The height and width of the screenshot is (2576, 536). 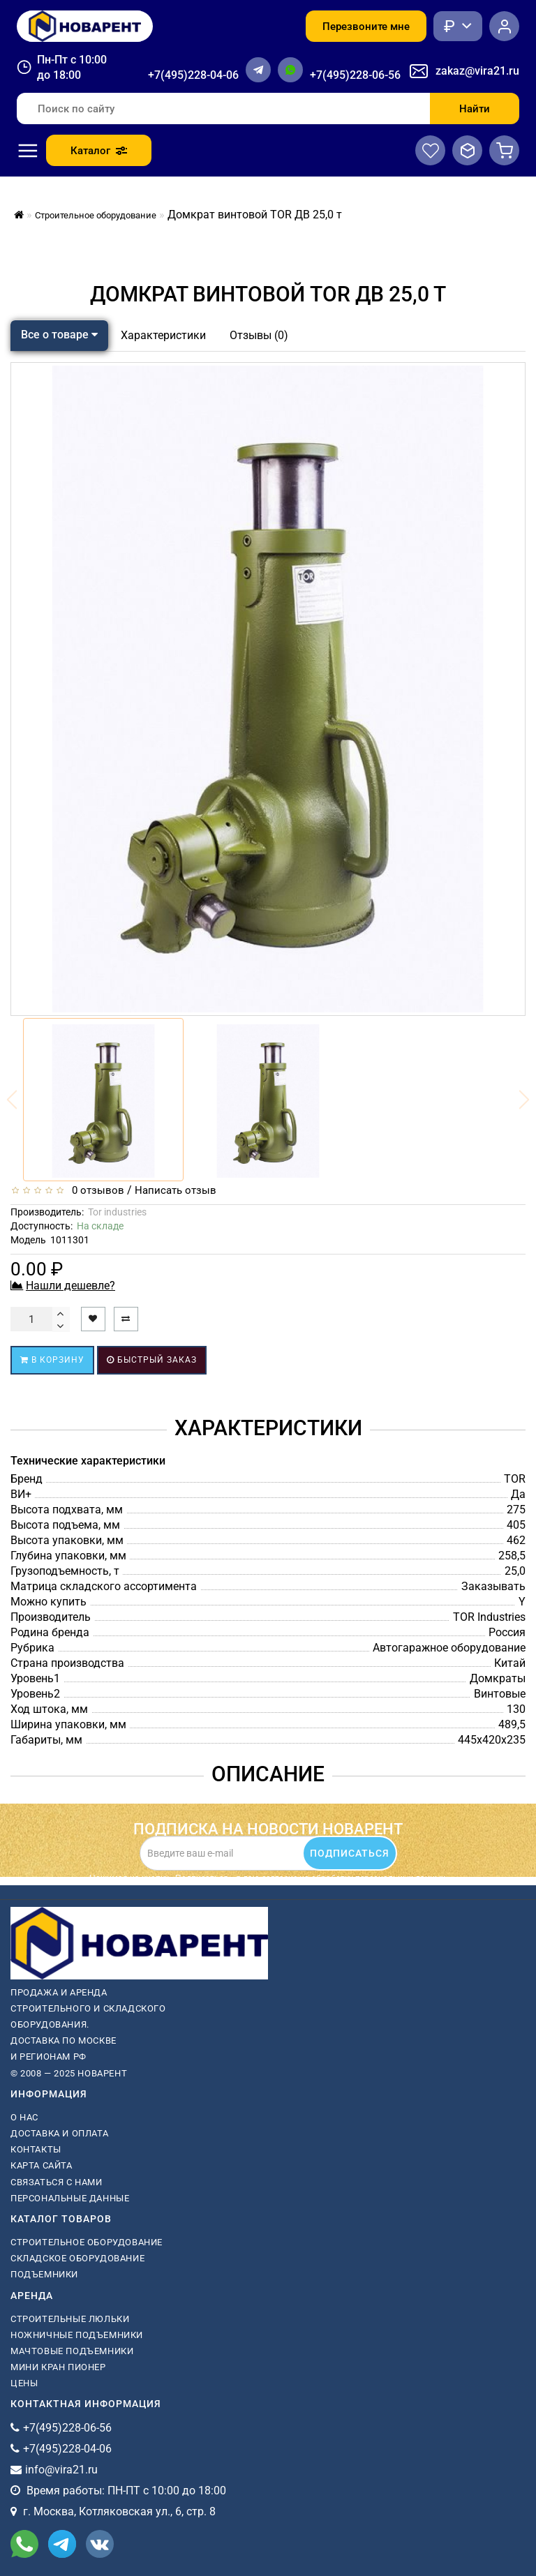 What do you see at coordinates (98, 150) in the screenshot?
I see `Каталог` at bounding box center [98, 150].